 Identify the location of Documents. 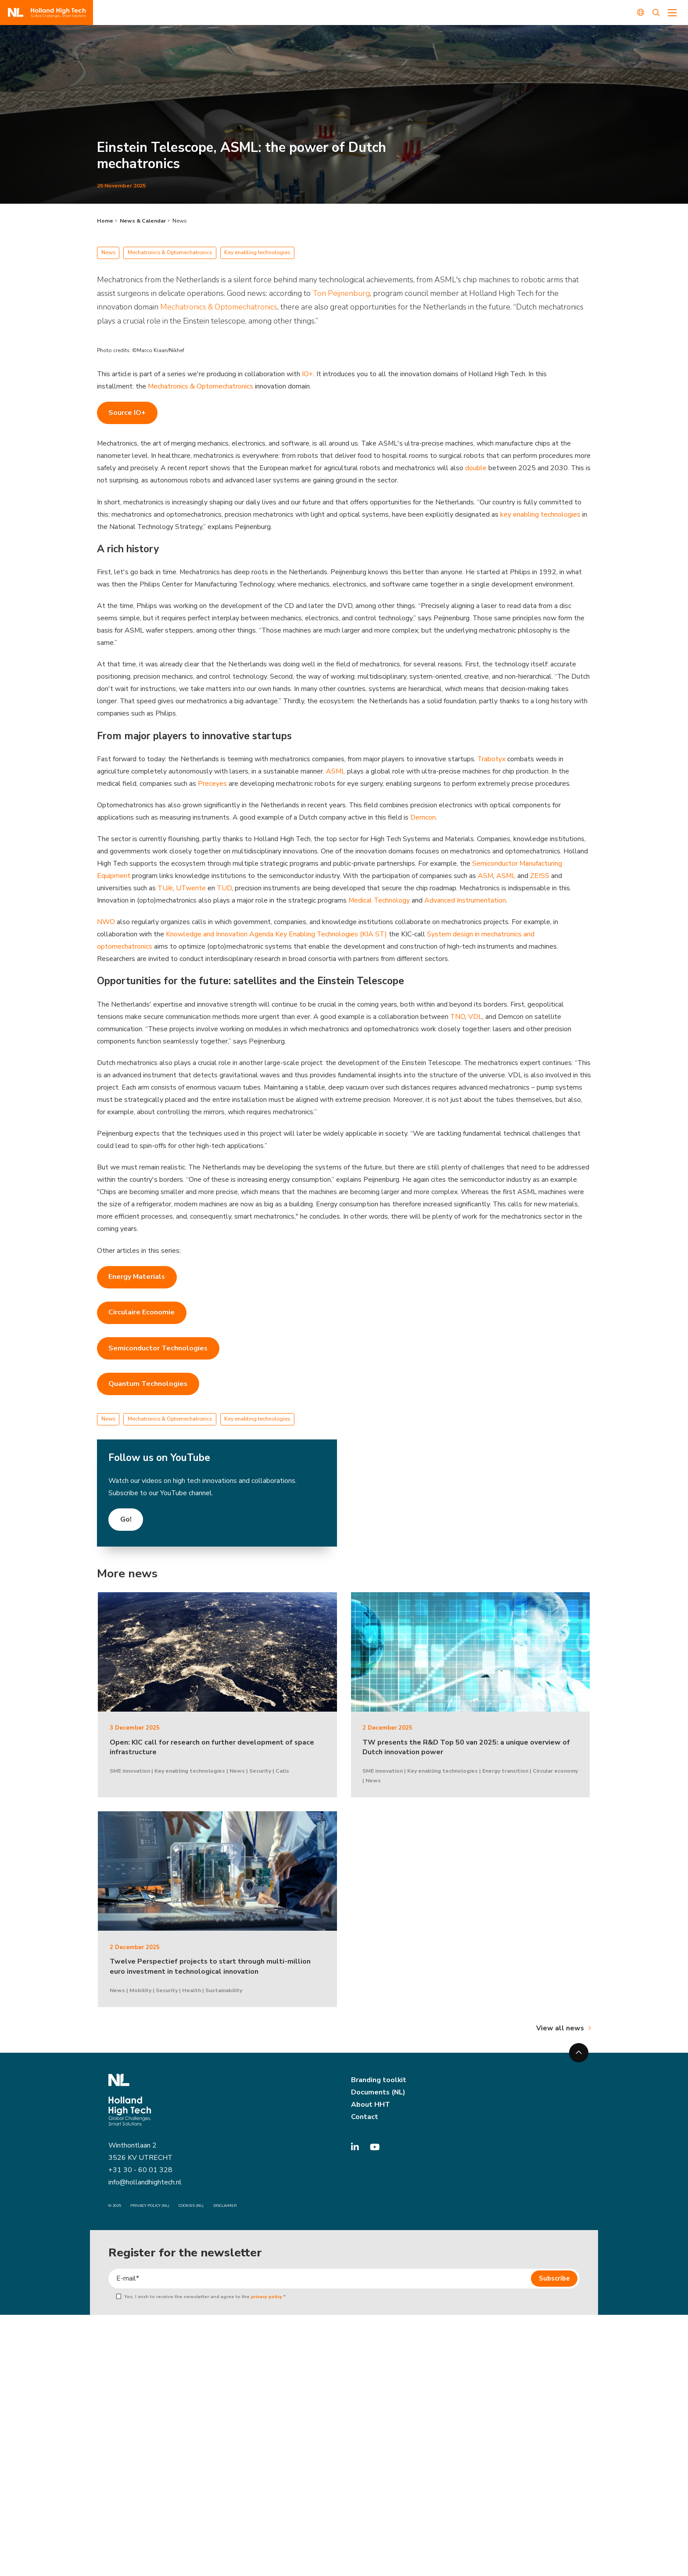
(370, 2093).